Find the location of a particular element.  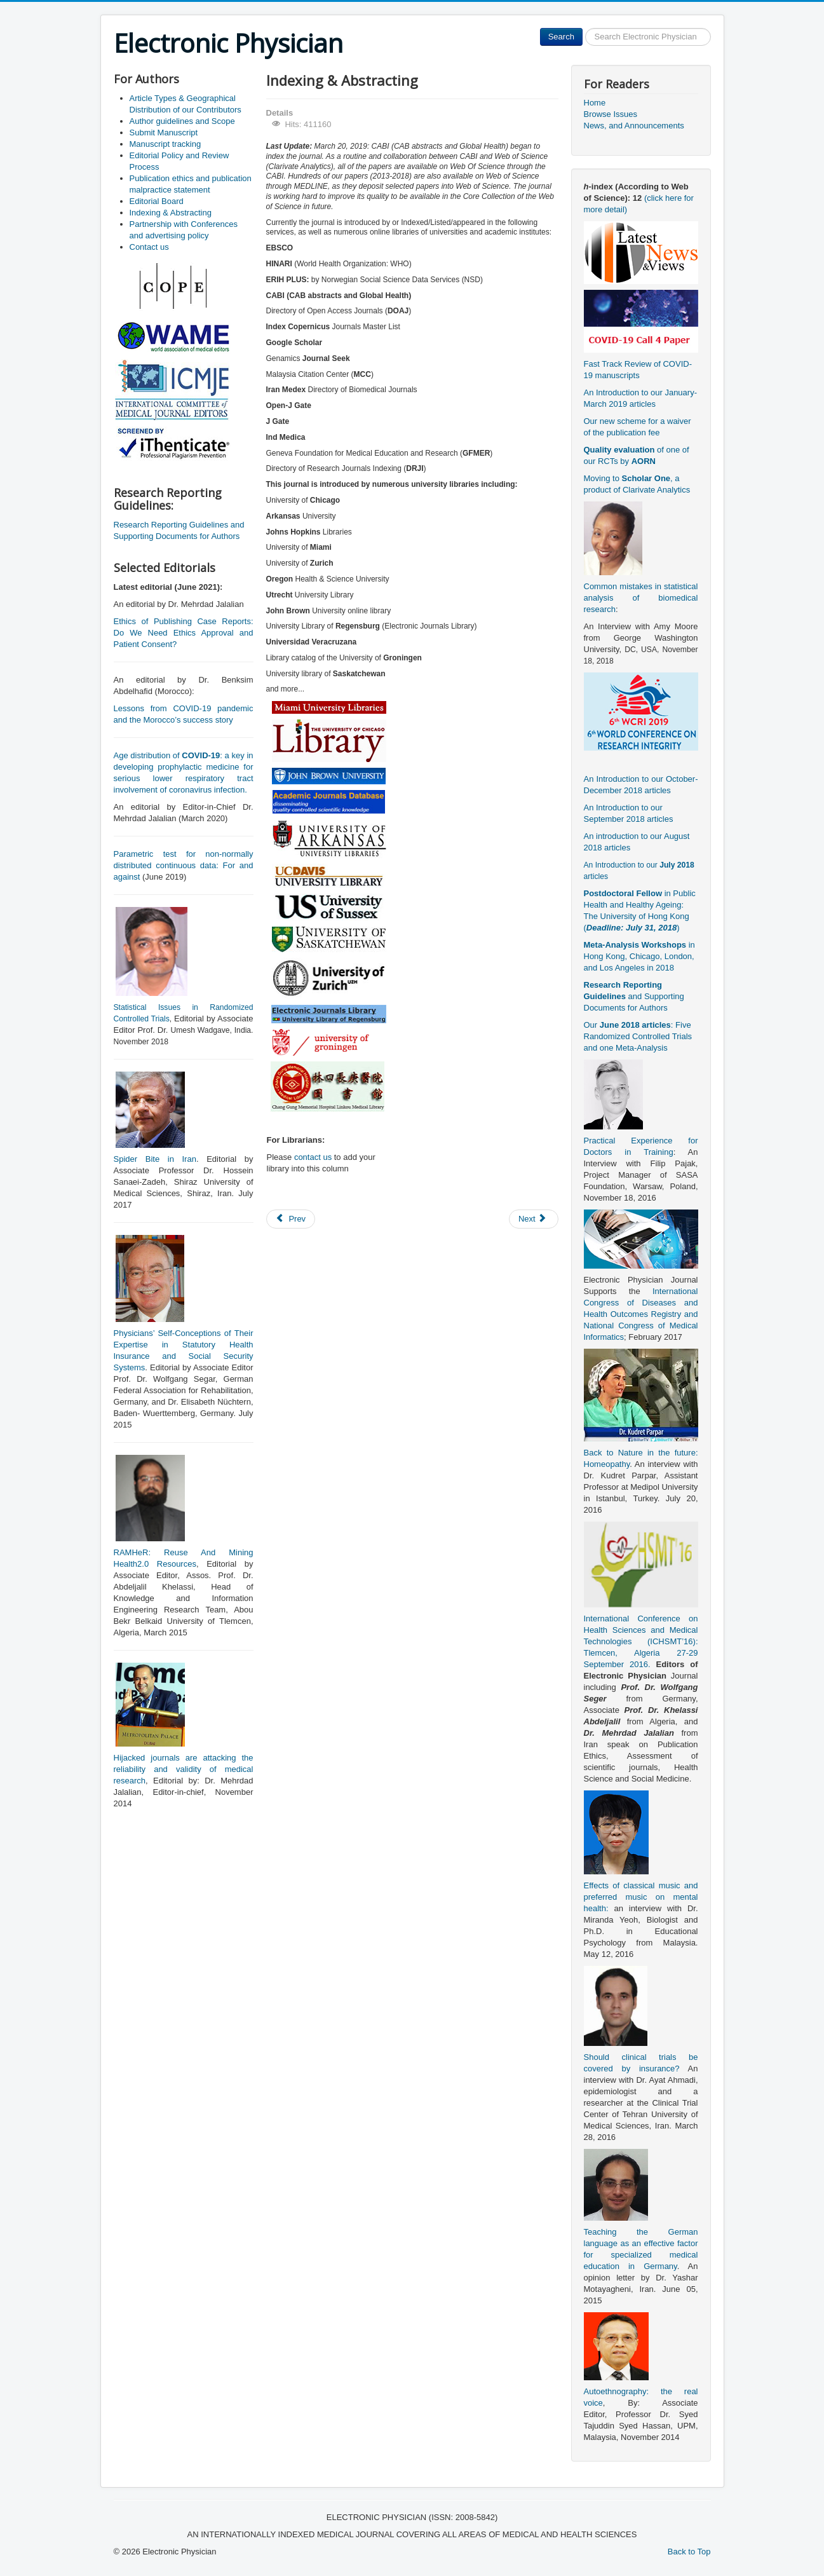

Ethics of Publishing Case Reports: Do We Need Ethics Approval and Patient Consent? is located at coordinates (183, 633).